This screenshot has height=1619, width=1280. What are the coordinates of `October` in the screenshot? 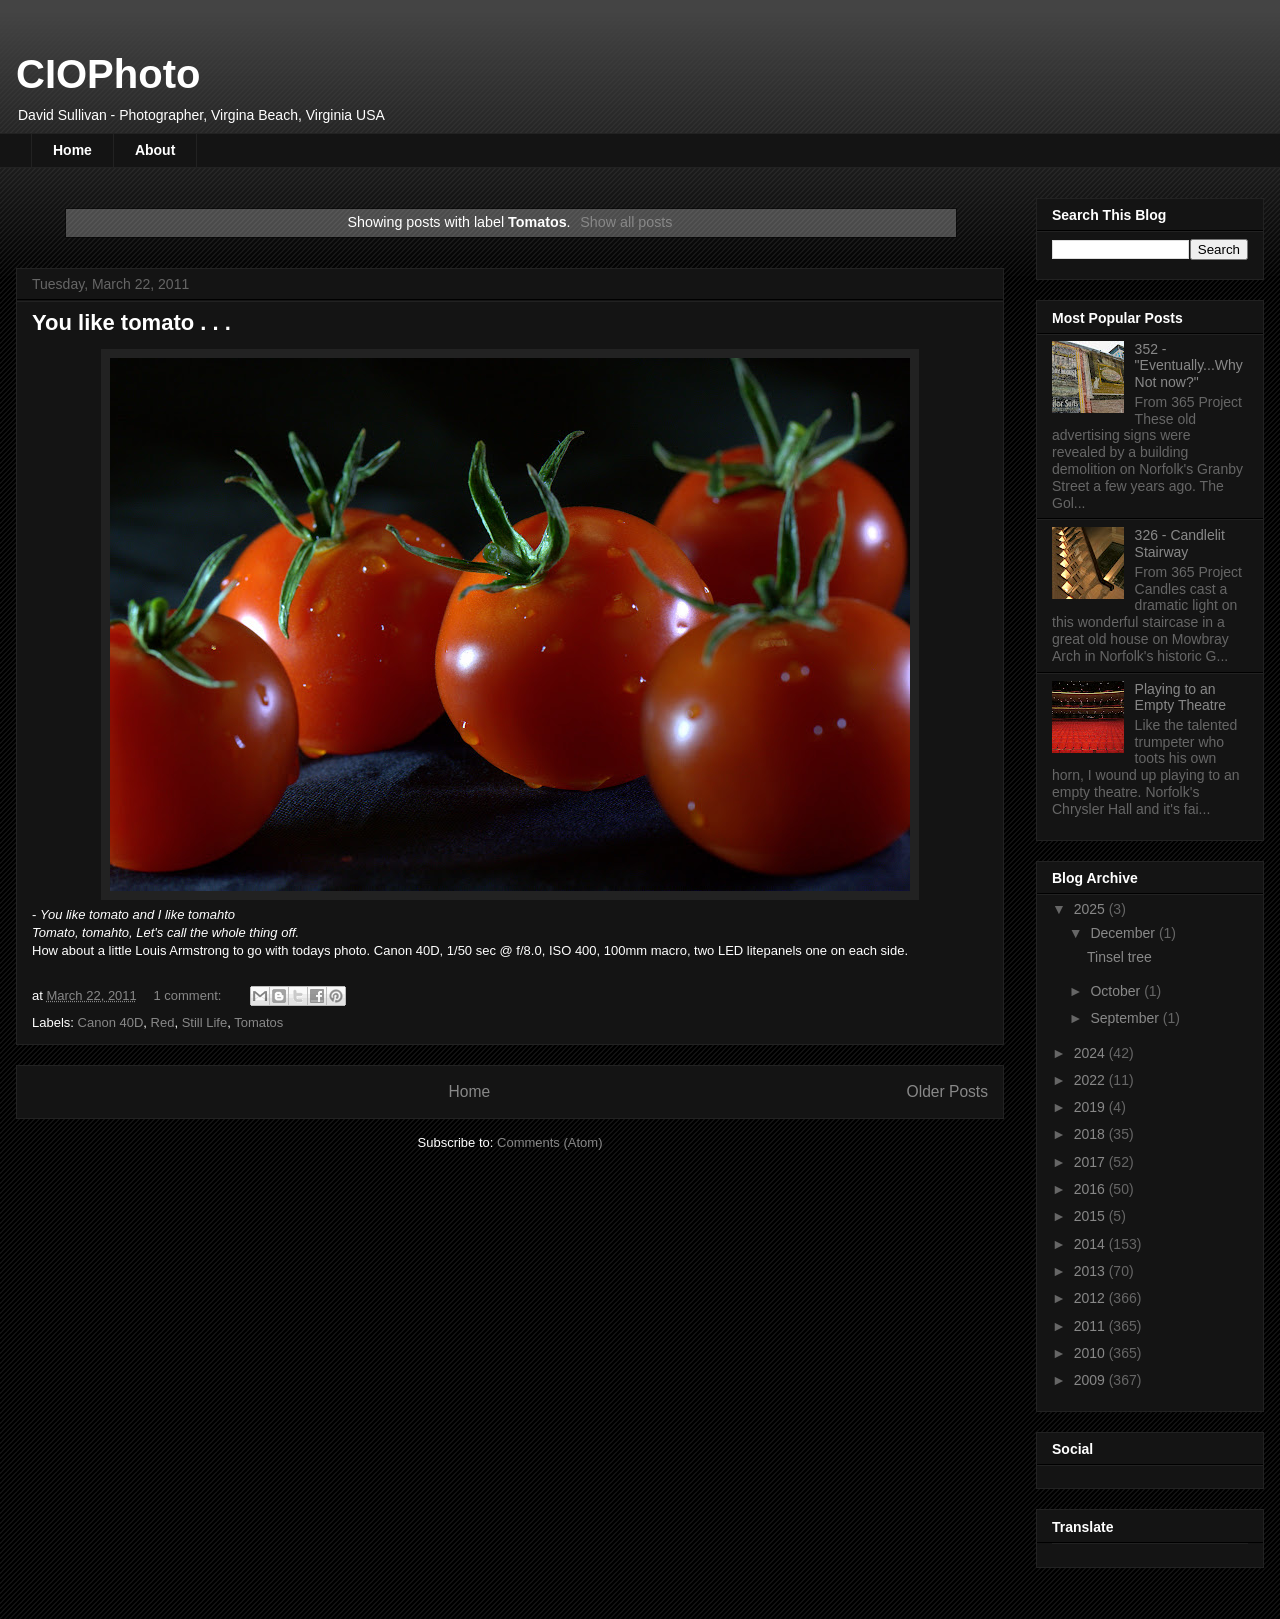 It's located at (1117, 991).